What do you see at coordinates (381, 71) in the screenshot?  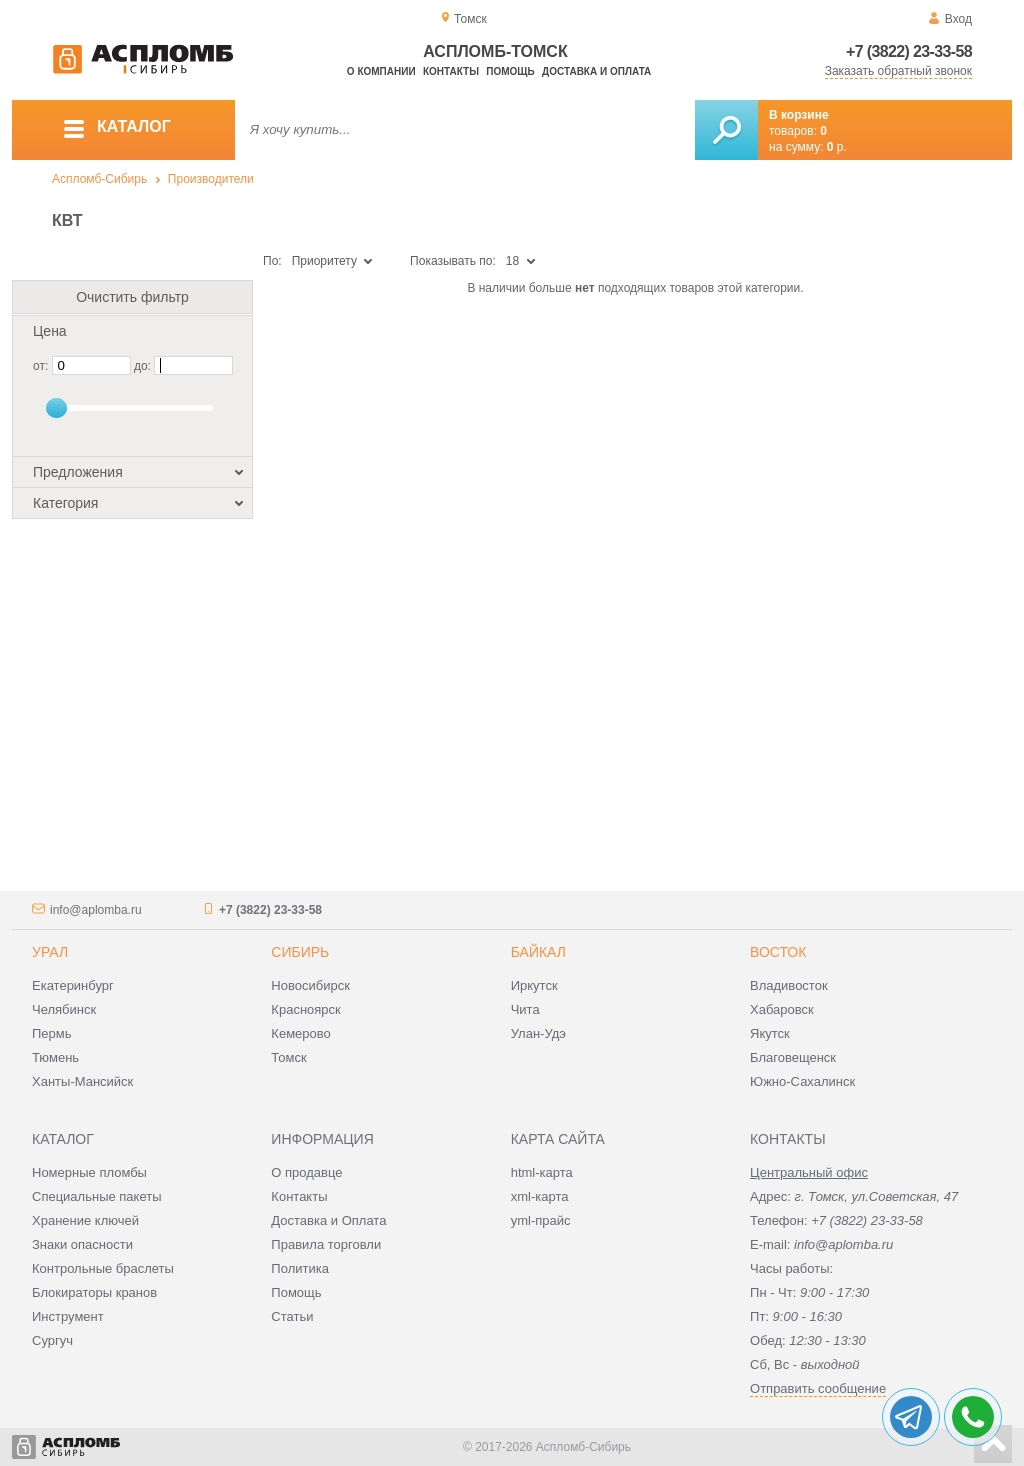 I see `О компании` at bounding box center [381, 71].